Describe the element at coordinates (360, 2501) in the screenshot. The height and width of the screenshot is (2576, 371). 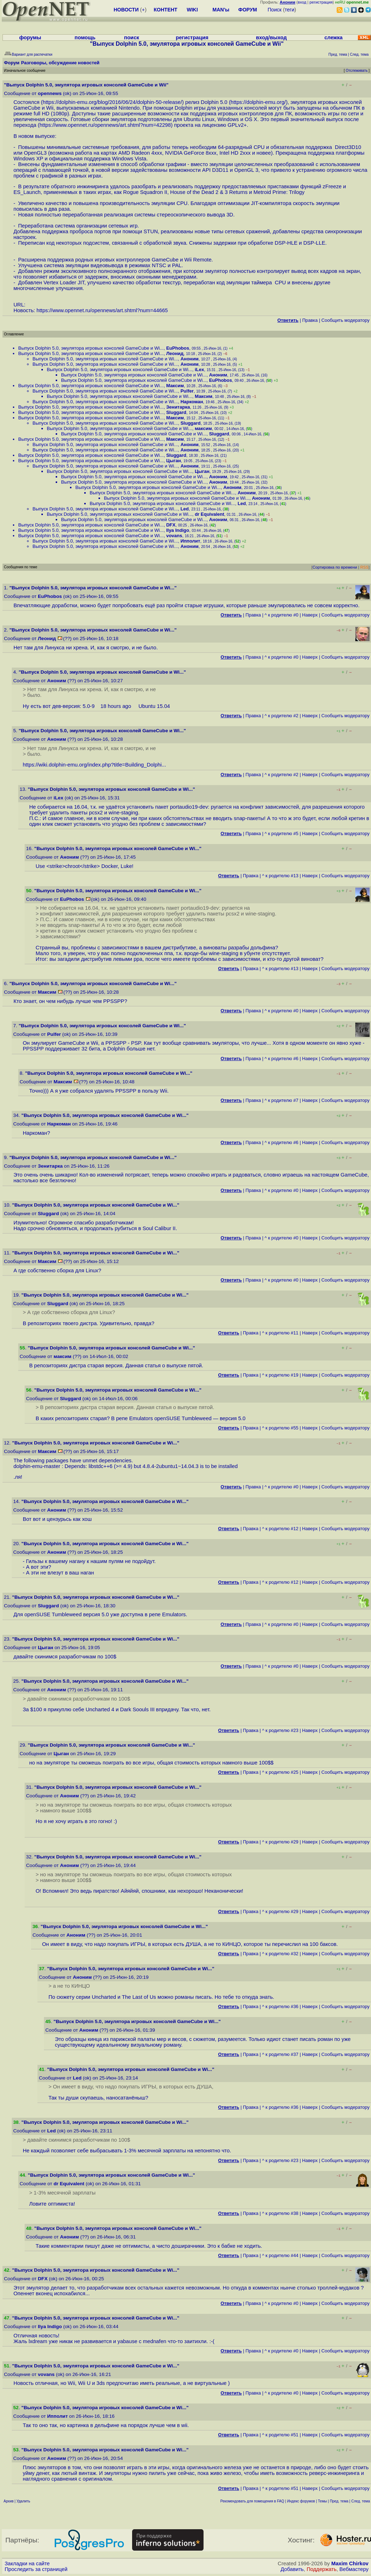
I see `След. тема` at that location.